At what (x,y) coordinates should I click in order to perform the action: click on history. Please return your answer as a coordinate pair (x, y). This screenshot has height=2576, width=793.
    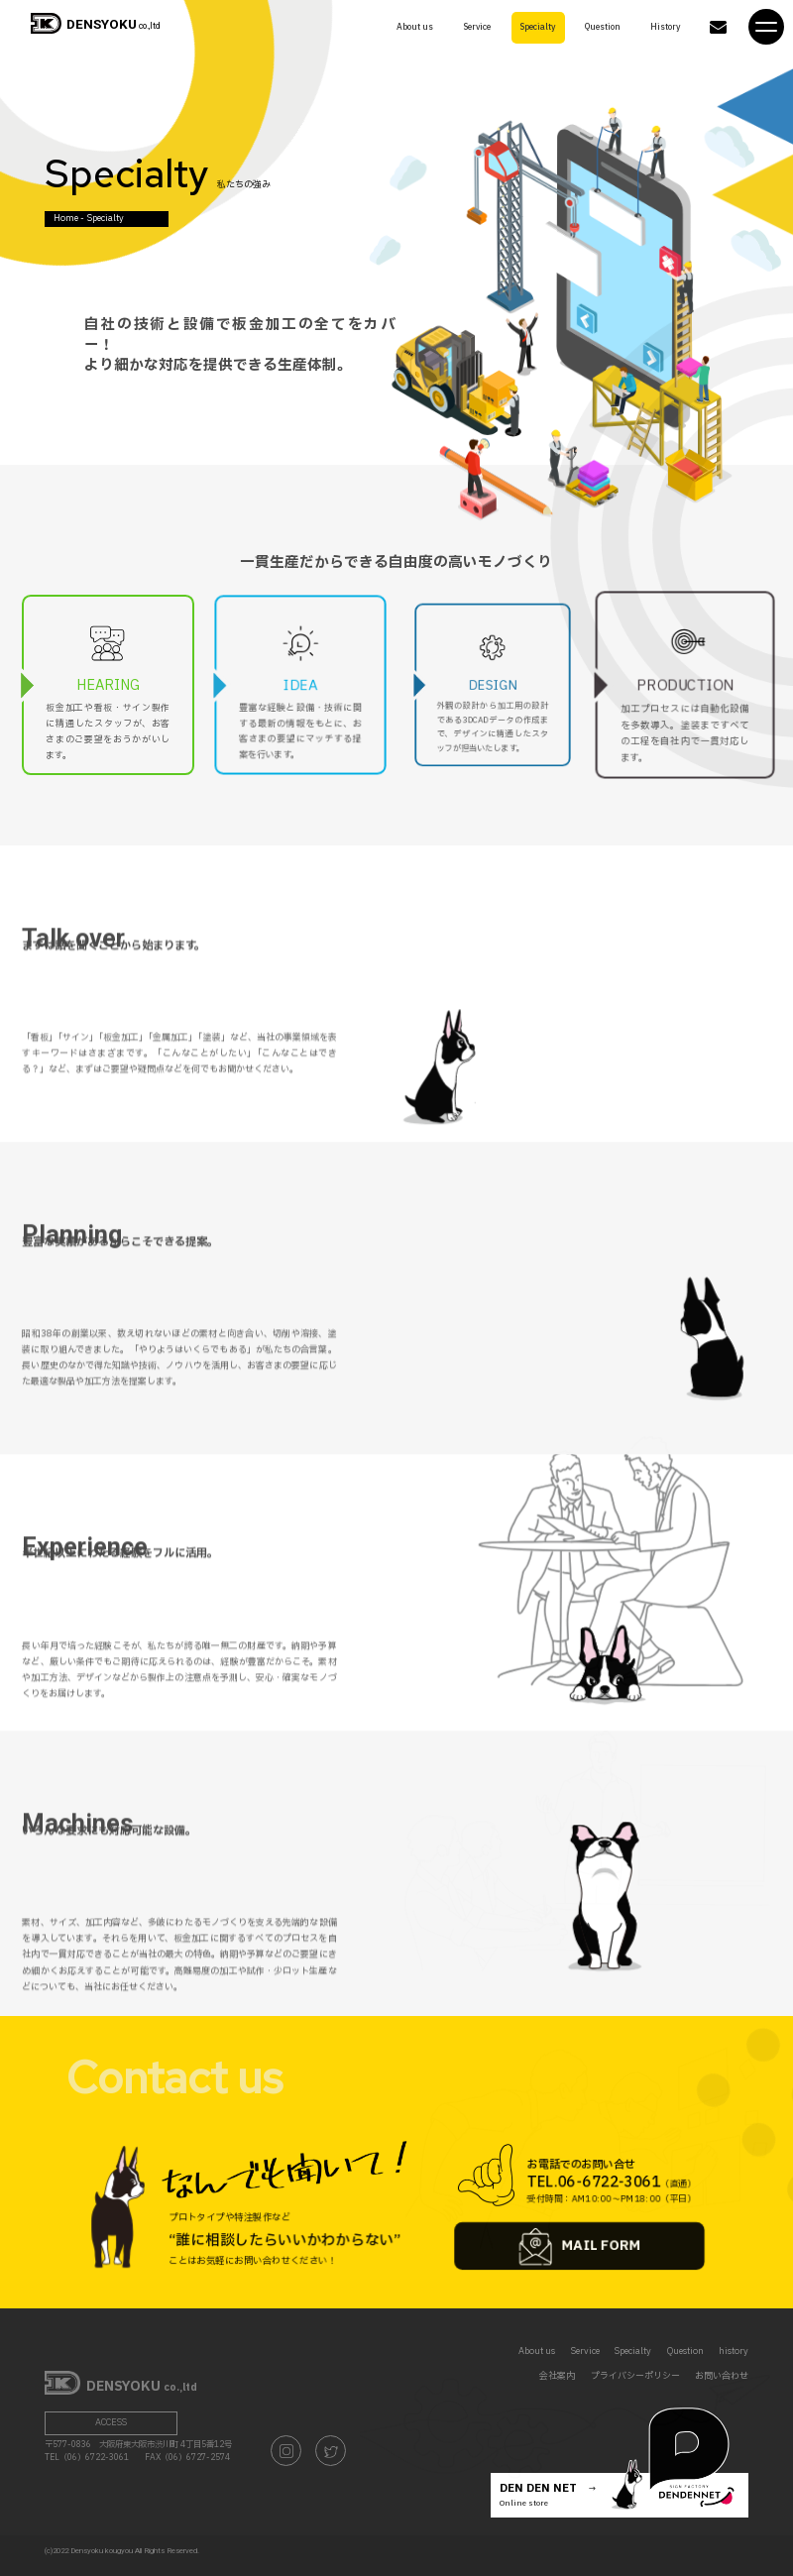
    Looking at the image, I should click on (733, 2351).